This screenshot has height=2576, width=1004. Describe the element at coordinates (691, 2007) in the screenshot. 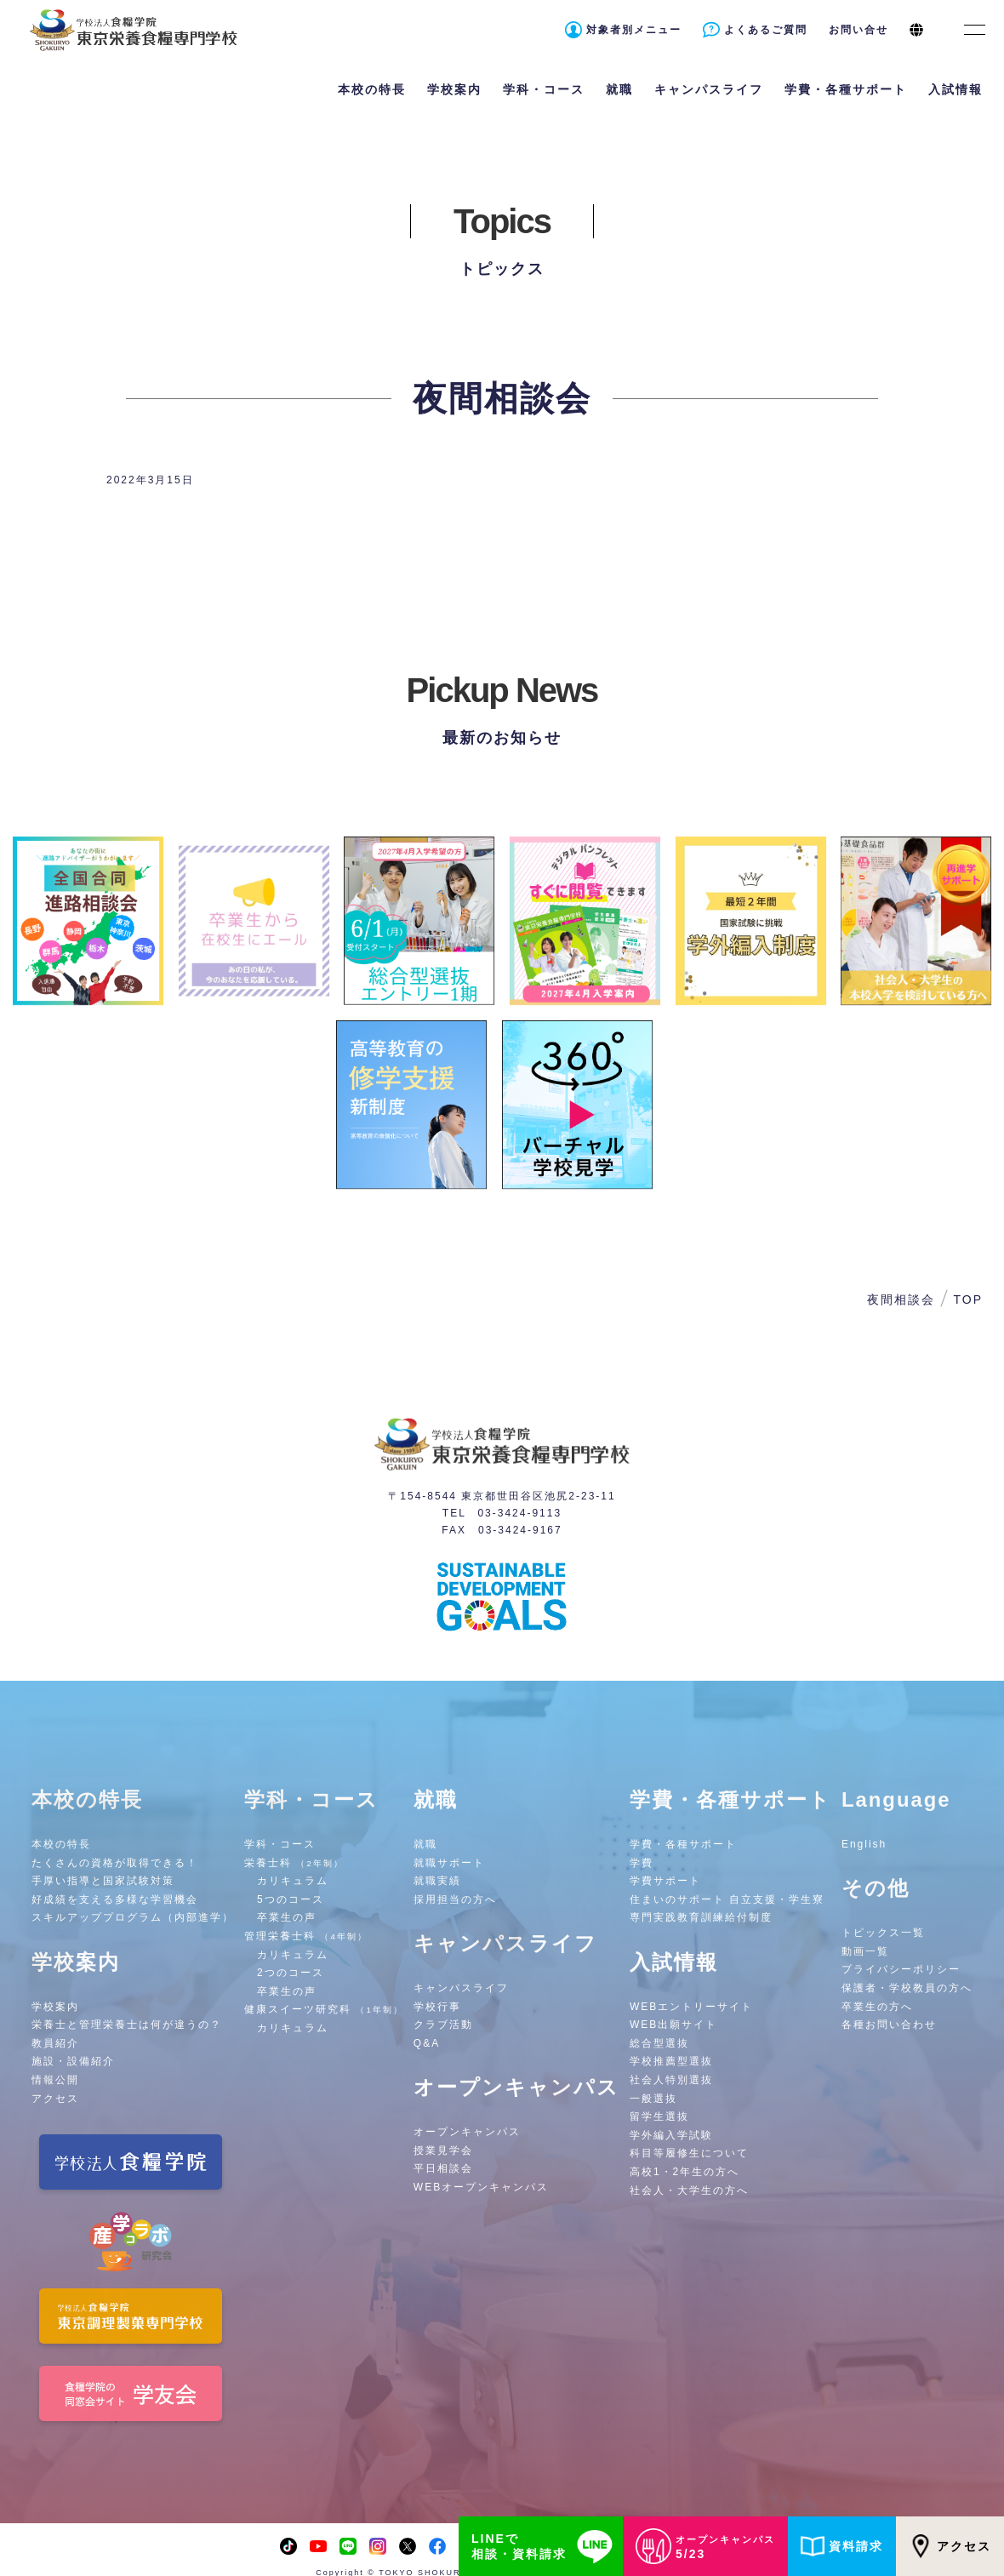

I see `WEBエントリーサイト` at that location.